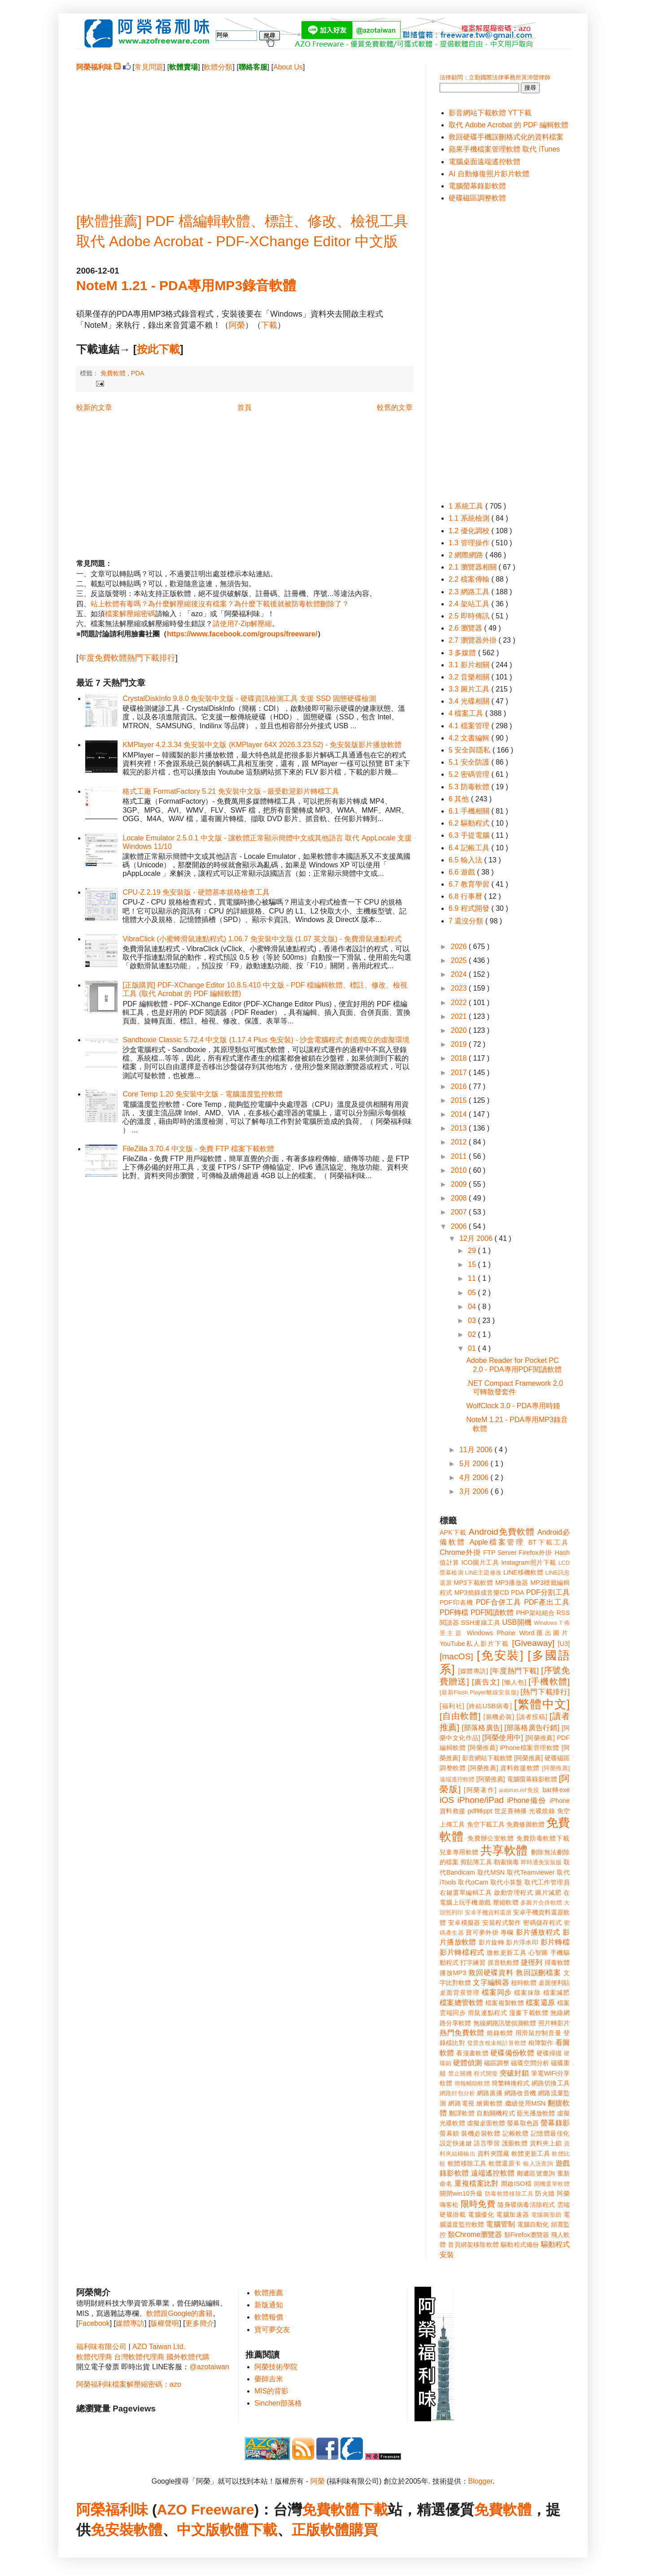  Describe the element at coordinates (202, 1094) in the screenshot. I see `Core Temp 1.20 免安裝中文版 - 電腦溫度監控軟體` at that location.